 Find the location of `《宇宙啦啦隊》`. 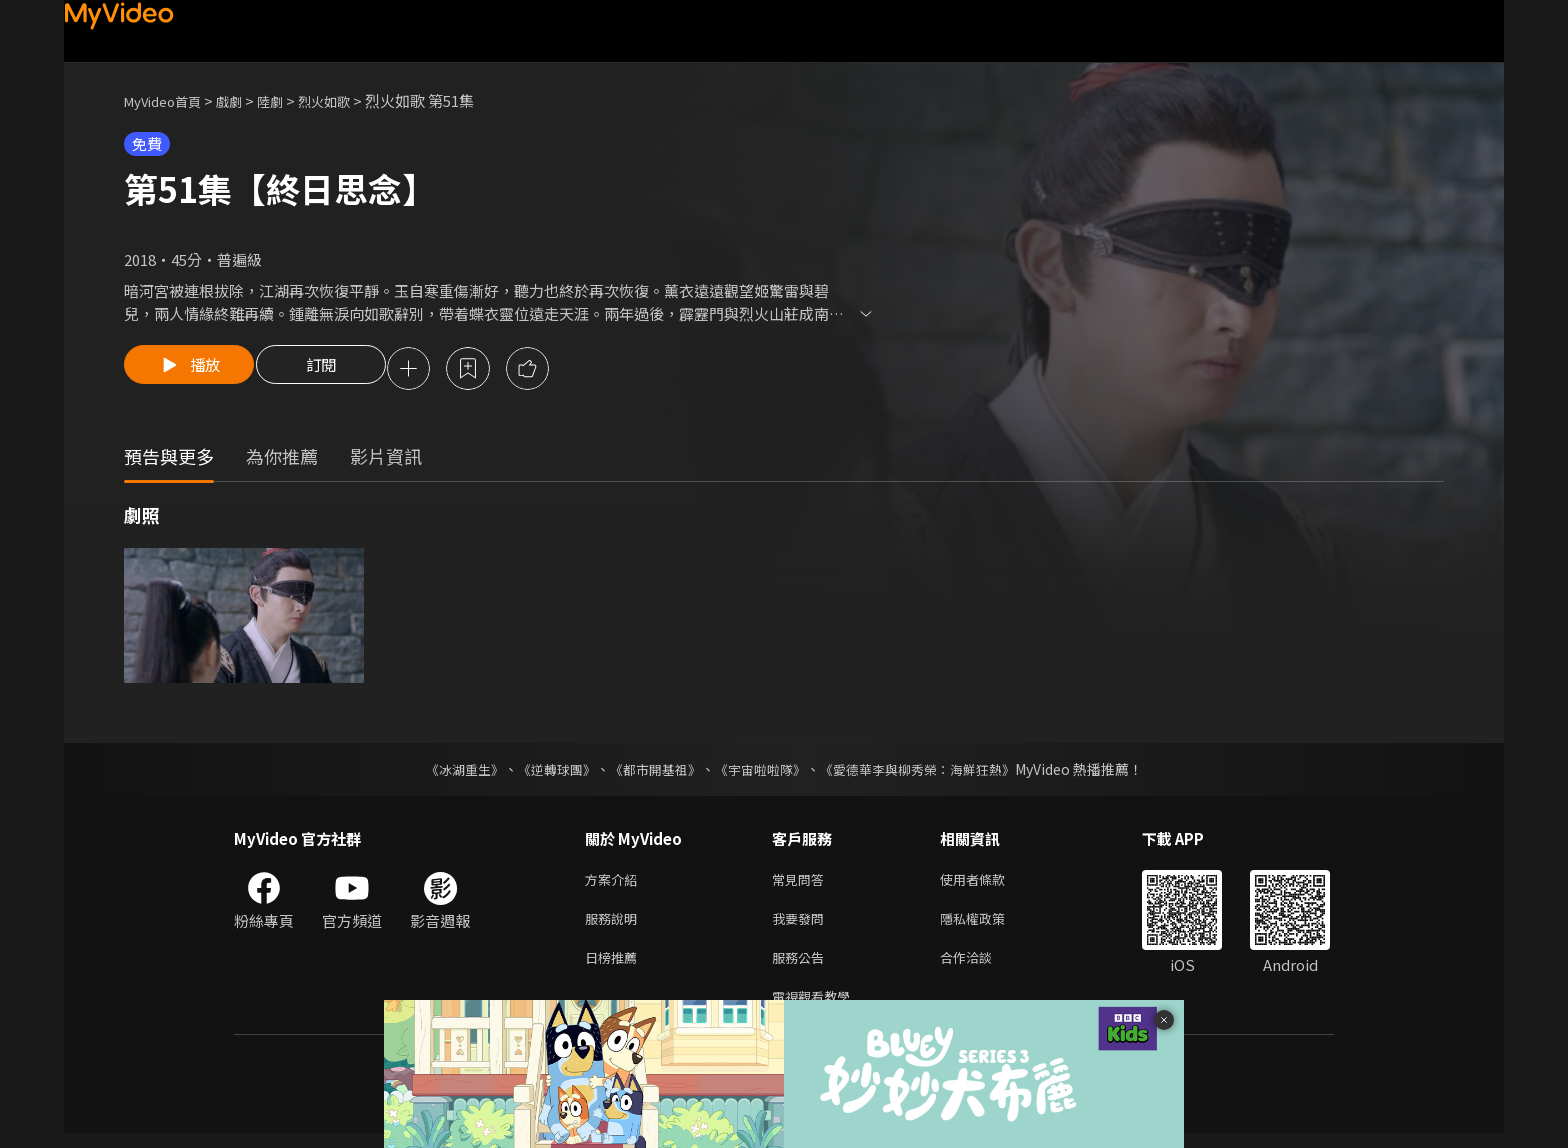

《宇宙啦啦隊》 is located at coordinates (762, 772).